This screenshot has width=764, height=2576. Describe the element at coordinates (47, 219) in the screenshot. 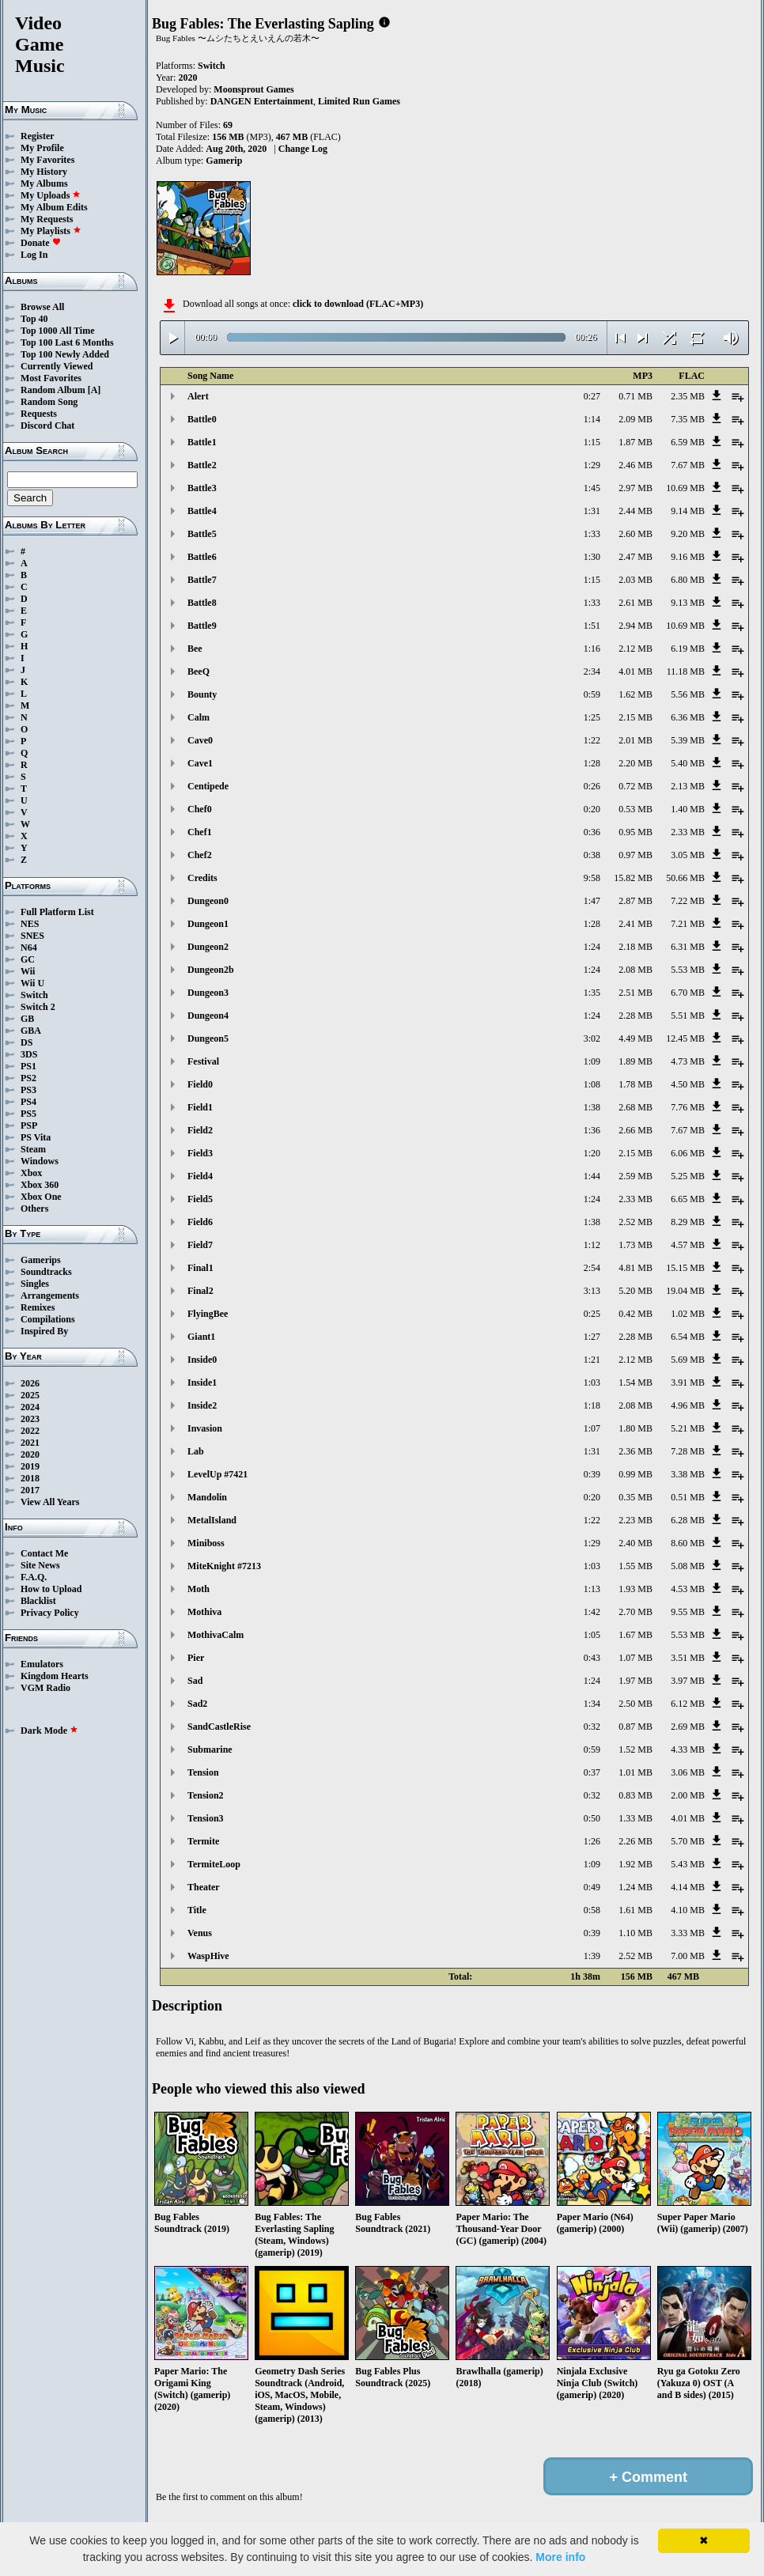

I see `My Requests` at that location.